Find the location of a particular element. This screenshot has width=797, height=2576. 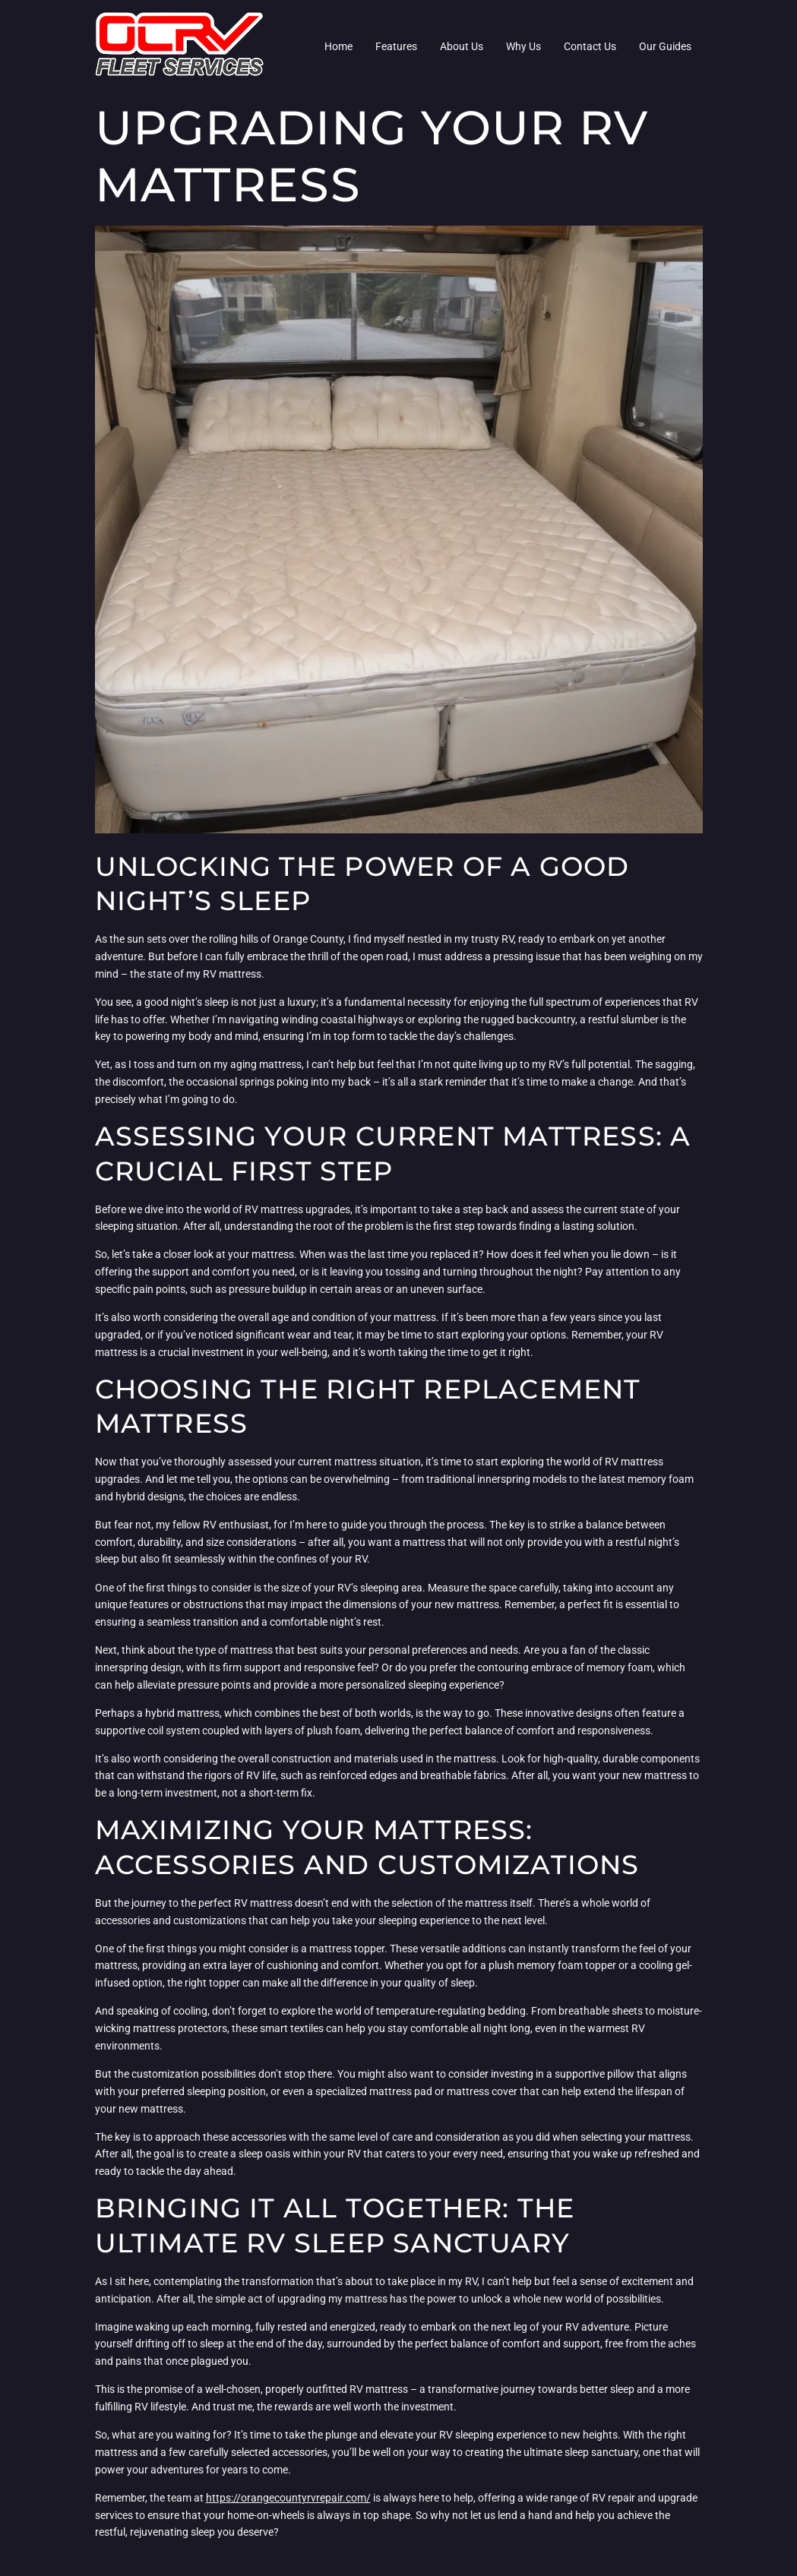

Home is located at coordinates (338, 46).